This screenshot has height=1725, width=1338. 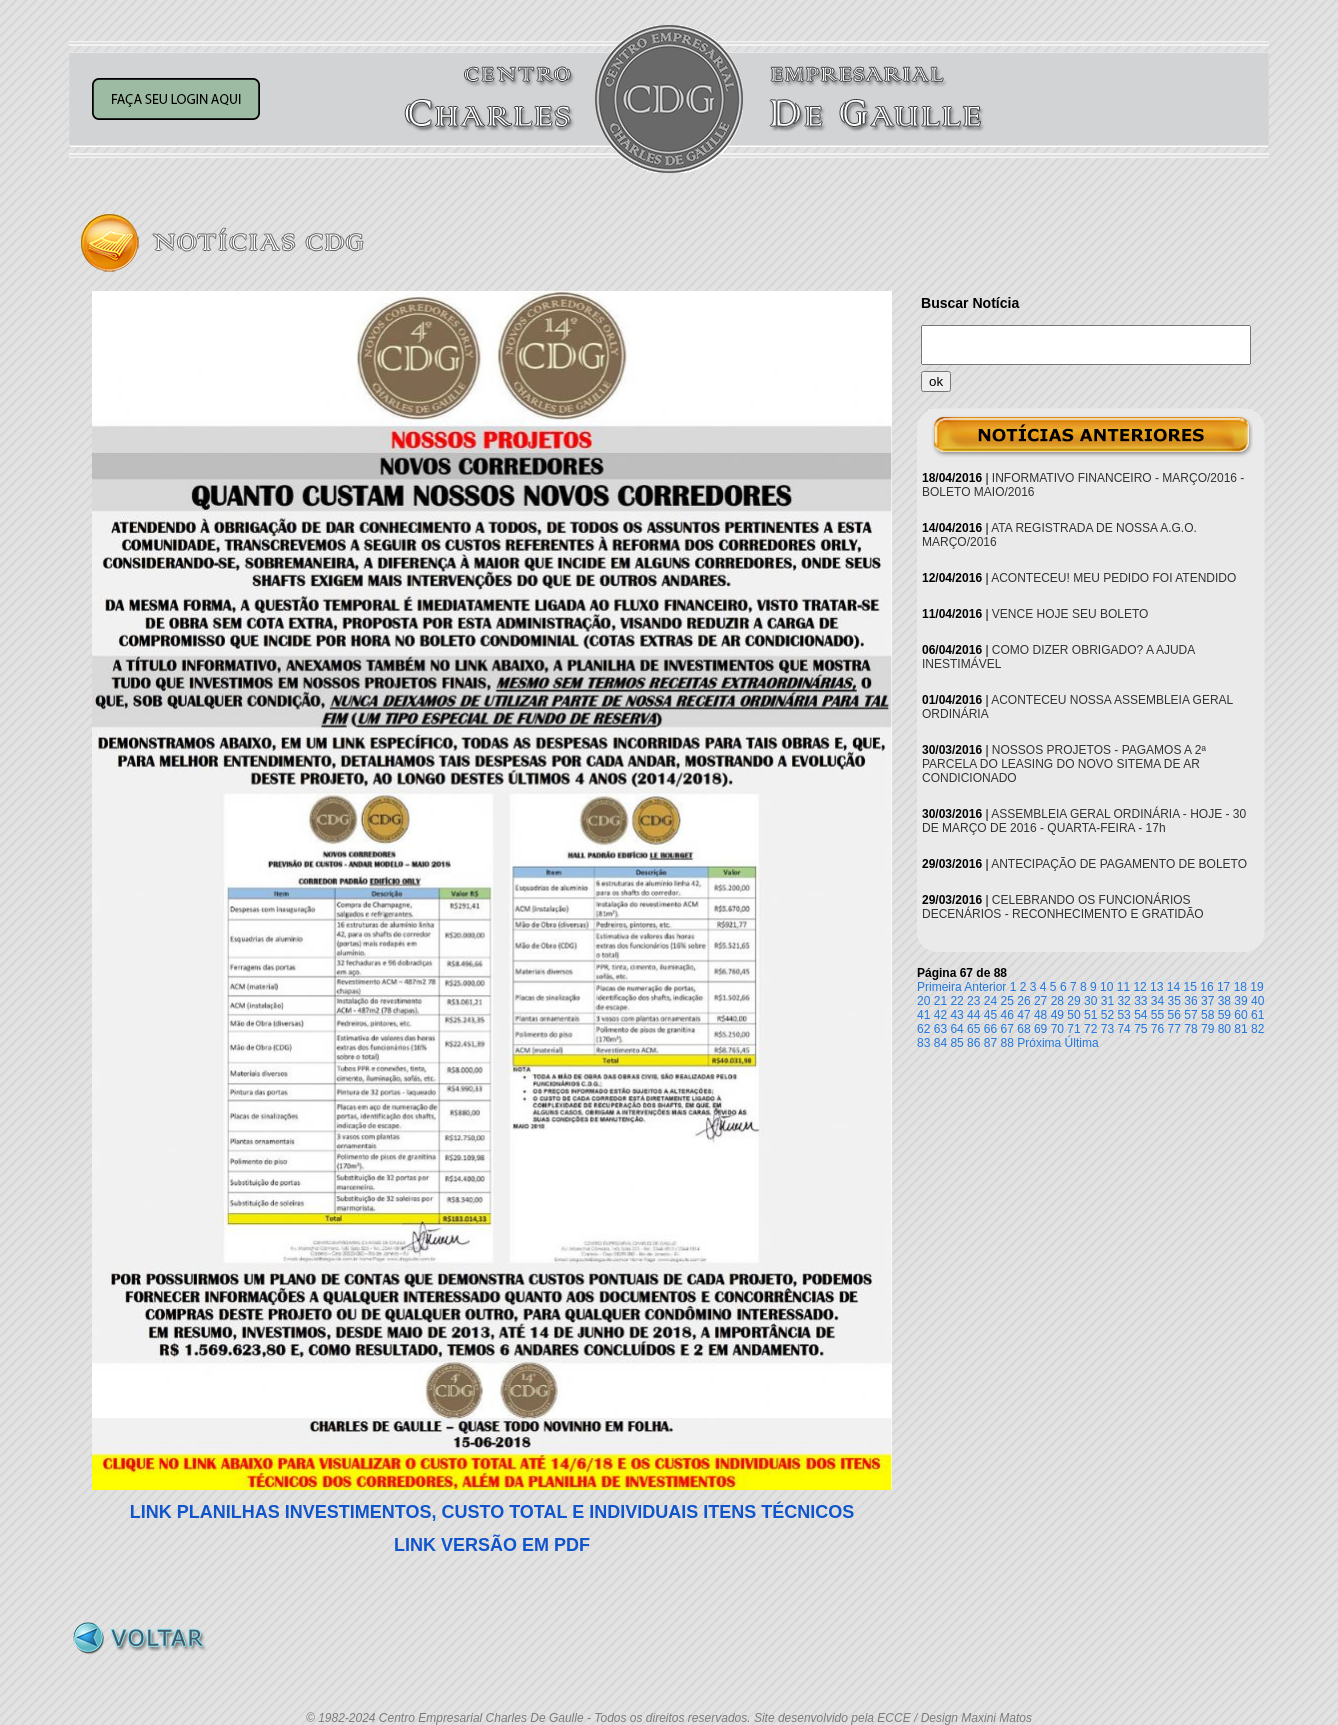 What do you see at coordinates (1257, 1029) in the screenshot?
I see `82` at bounding box center [1257, 1029].